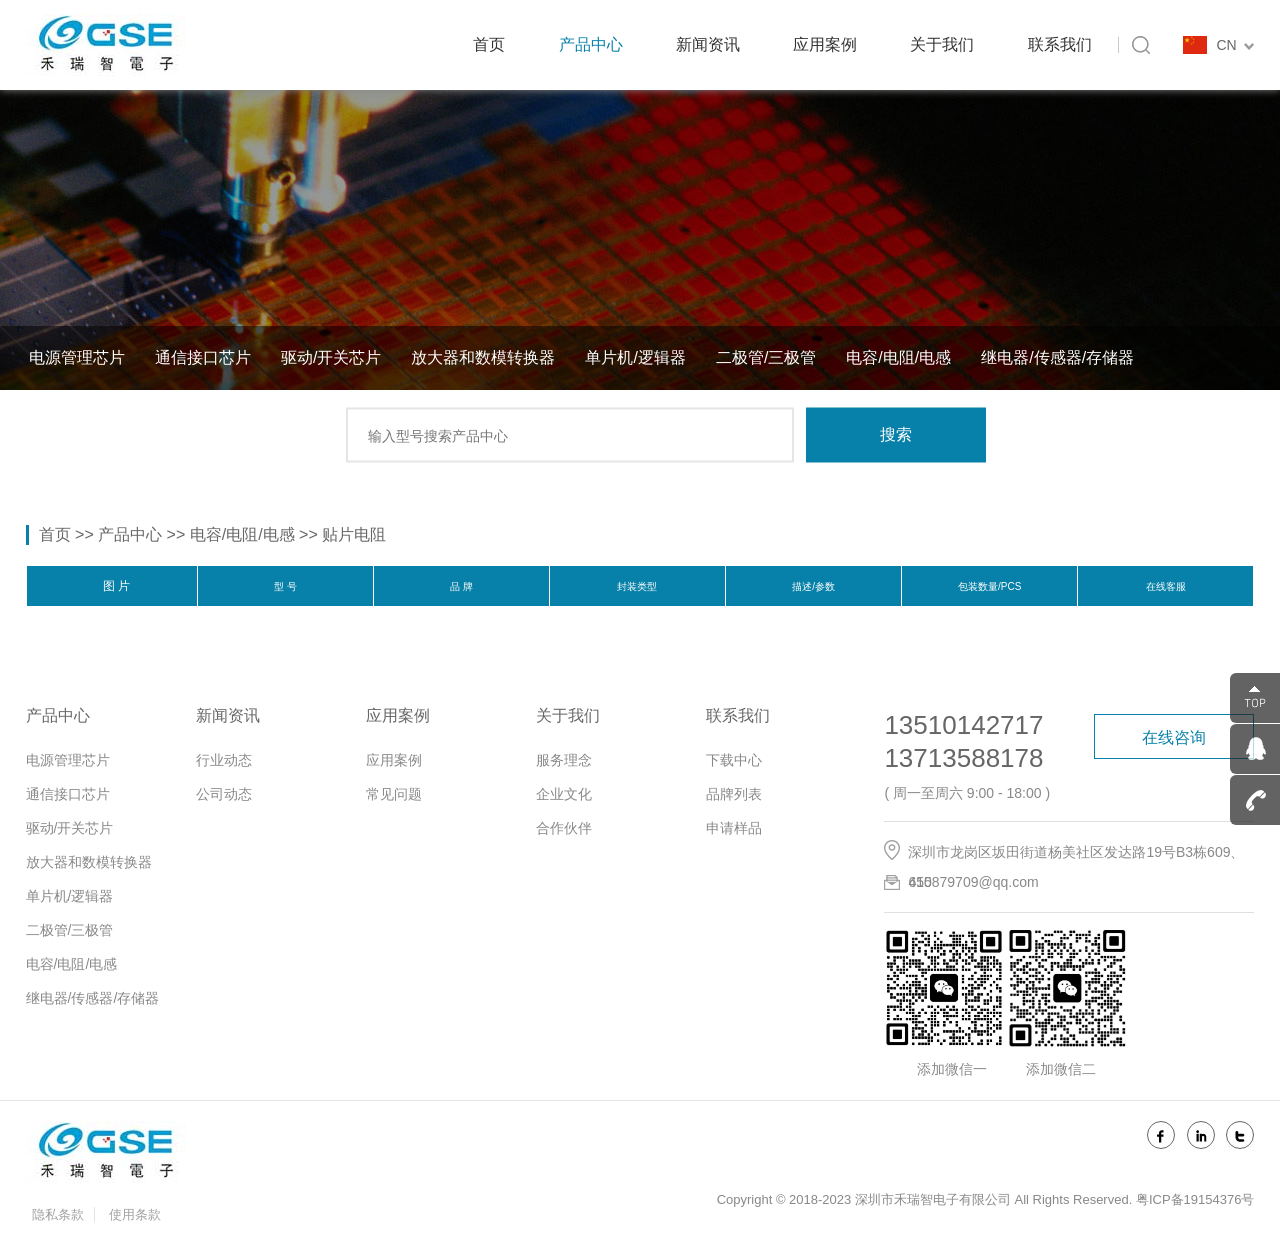  What do you see at coordinates (58, 1214) in the screenshot?
I see `隐私条款` at bounding box center [58, 1214].